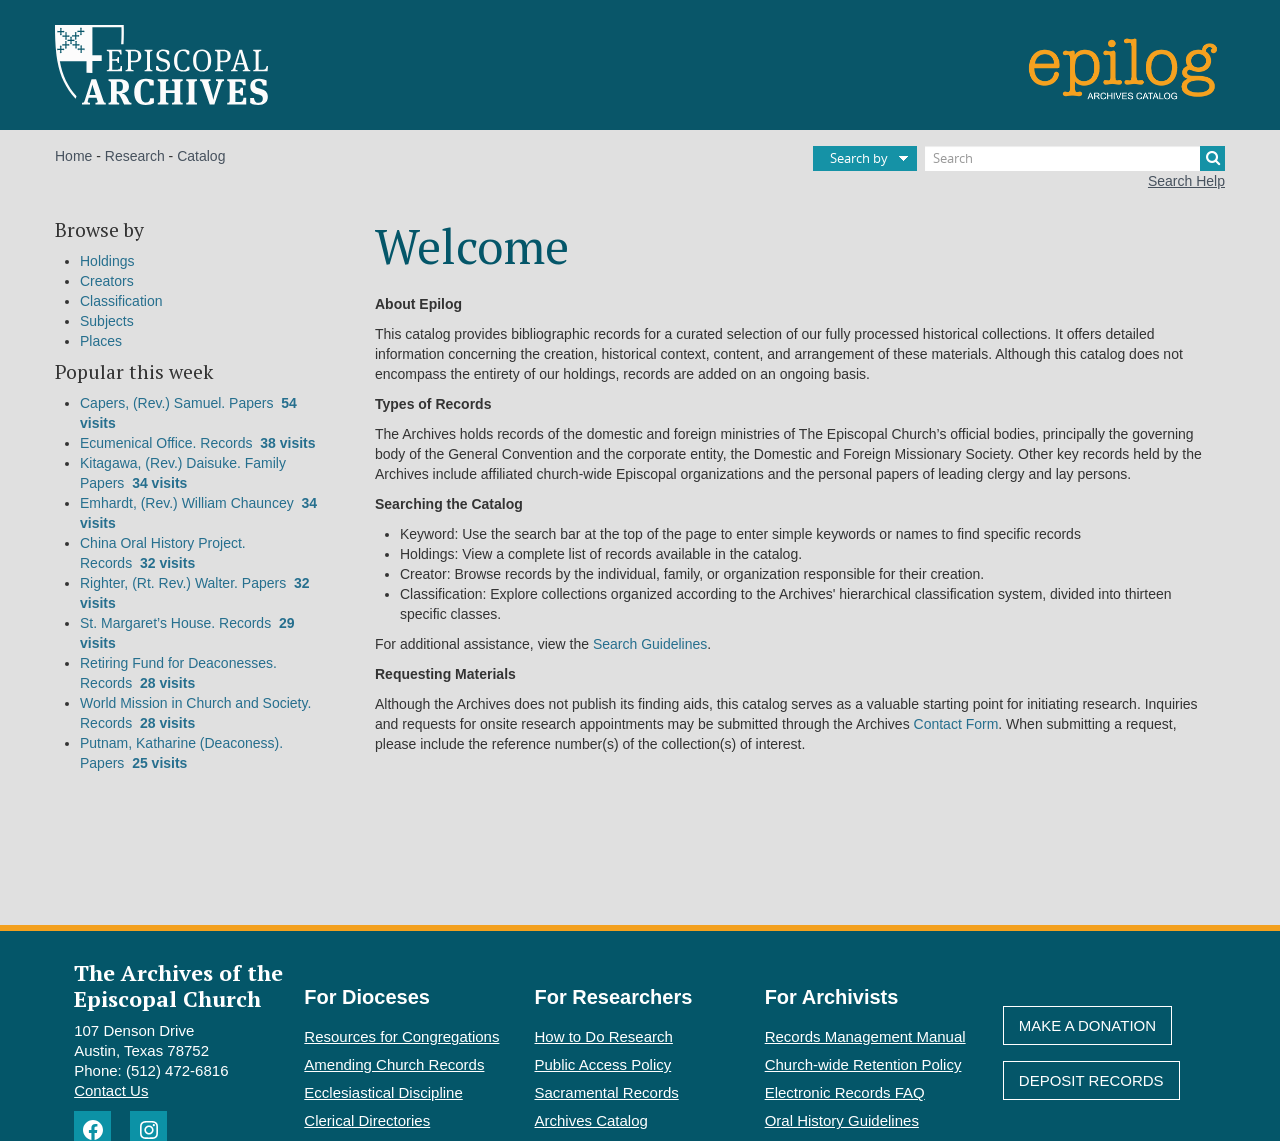 This screenshot has width=1280, height=1141. What do you see at coordinates (842, 1120) in the screenshot?
I see `Oral History Guidelines` at bounding box center [842, 1120].